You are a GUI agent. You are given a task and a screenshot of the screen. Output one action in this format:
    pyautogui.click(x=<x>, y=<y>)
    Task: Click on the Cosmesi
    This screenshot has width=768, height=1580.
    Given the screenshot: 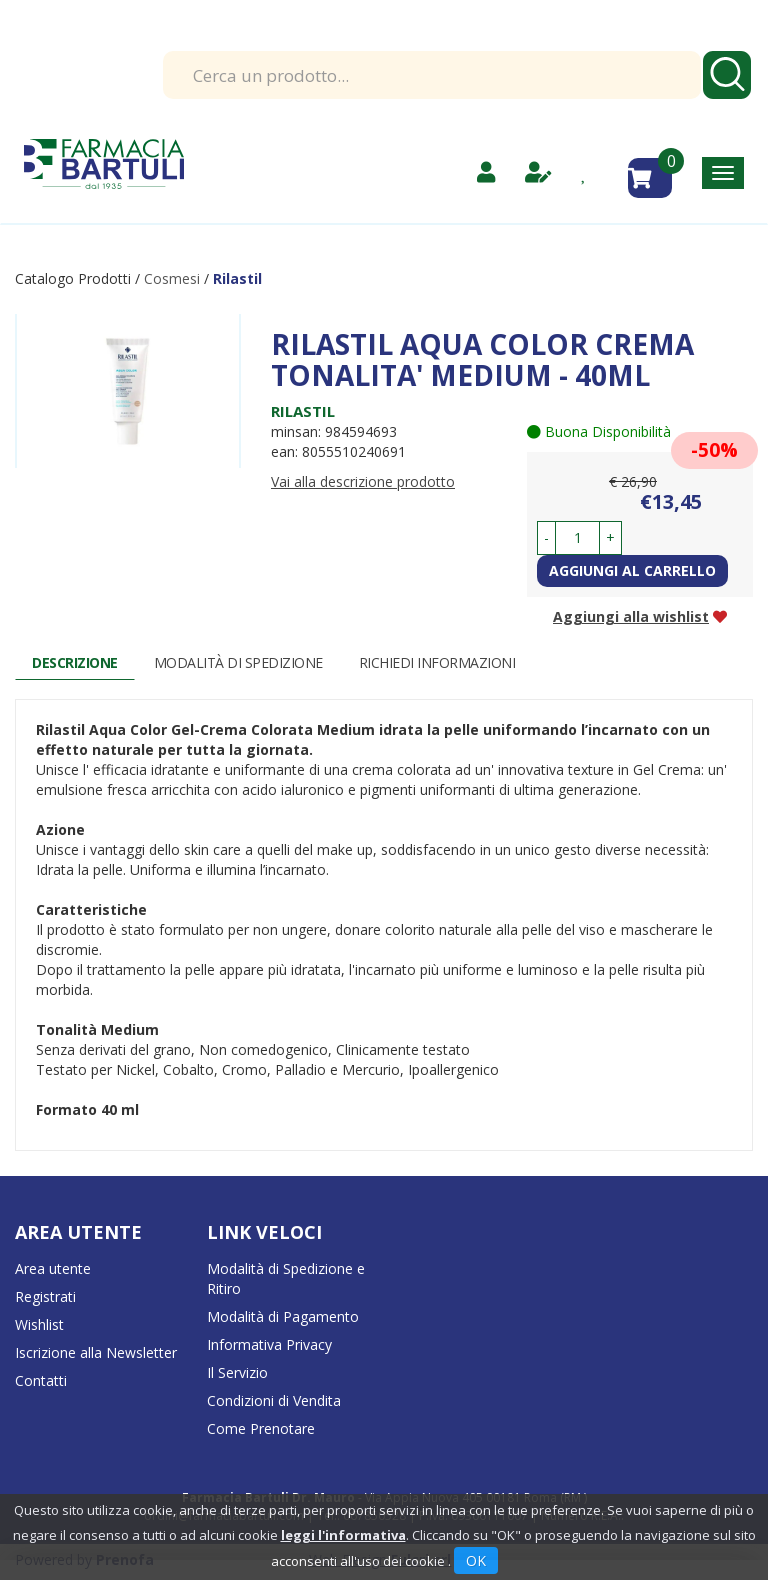 What is the action you would take?
    pyautogui.click(x=172, y=278)
    